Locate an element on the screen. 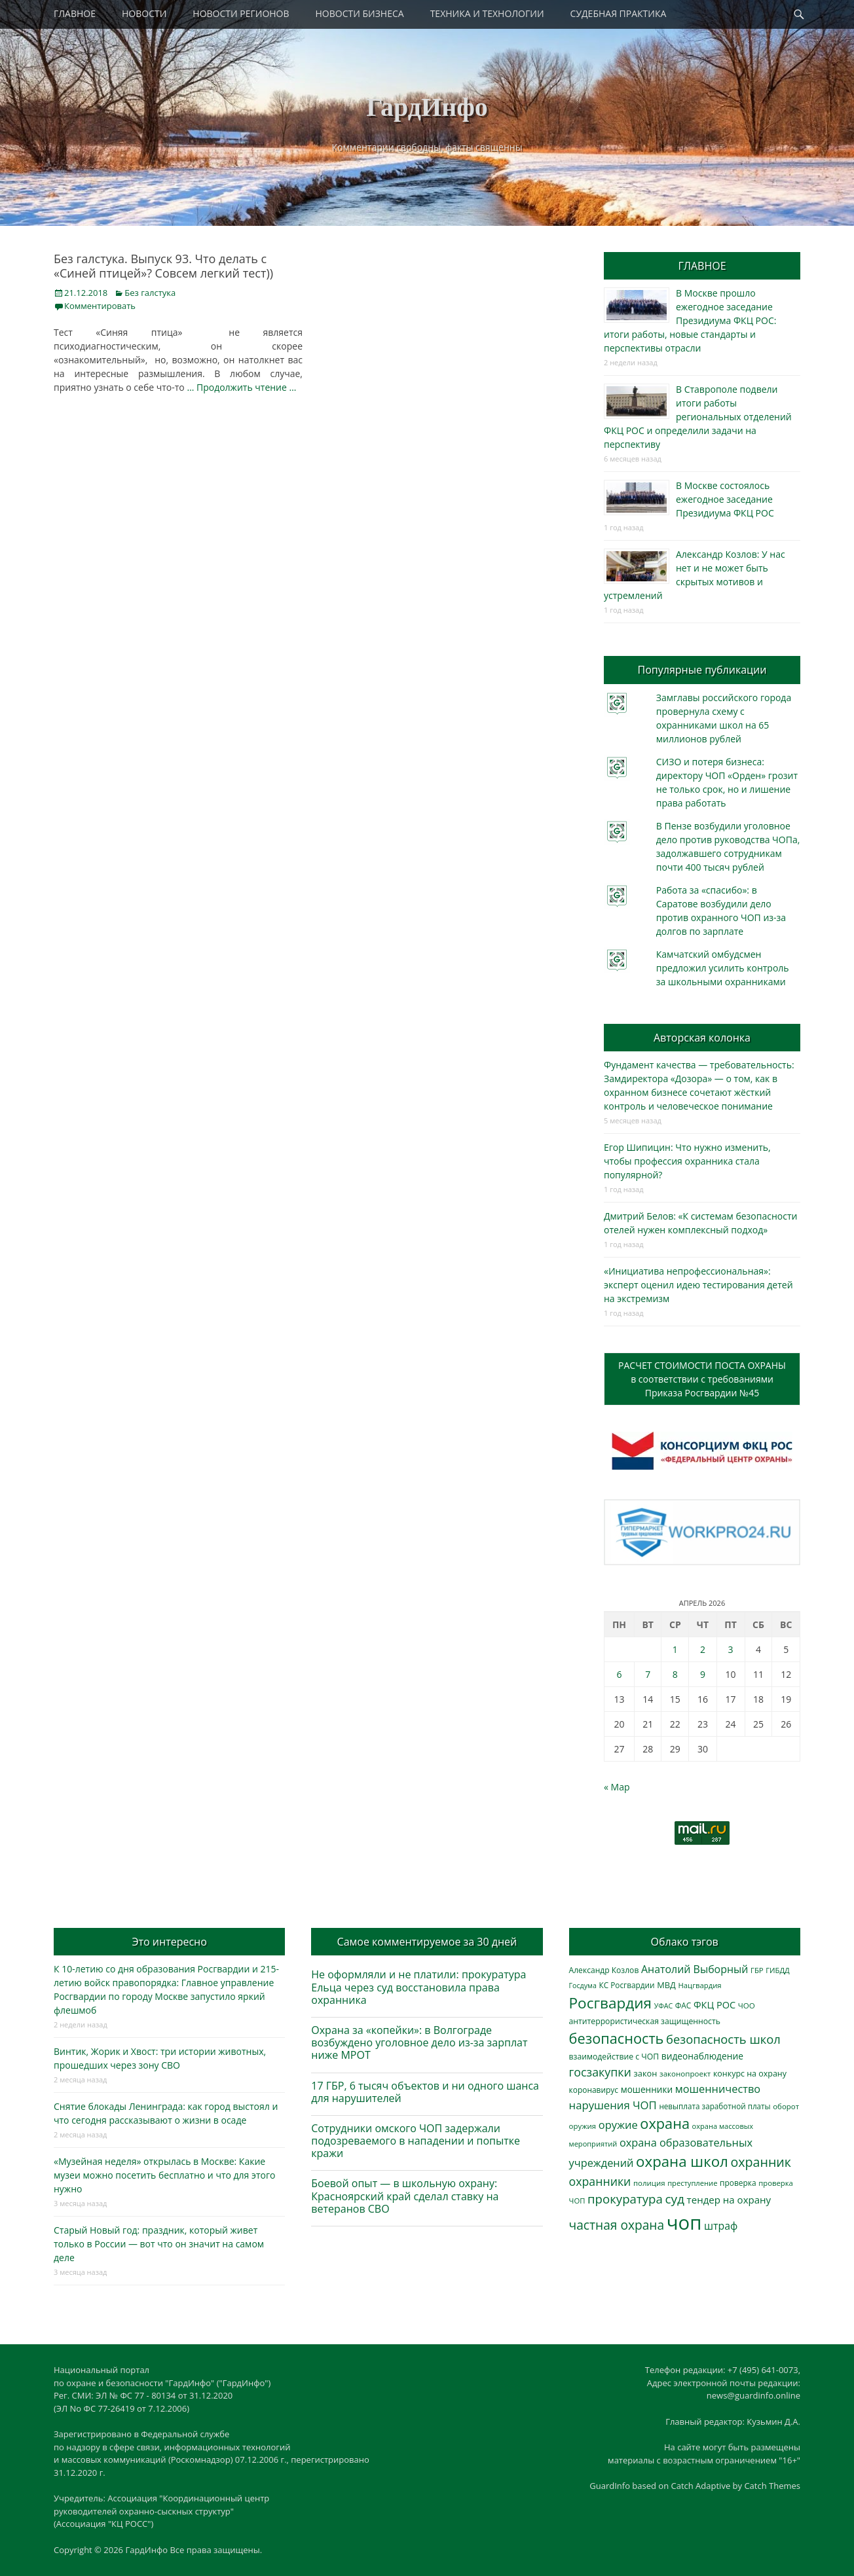 This screenshot has width=854, height=2576. Сотрудники омского ЧОП задержали подозреваемого в нападении и попытке кражи is located at coordinates (415, 2140).